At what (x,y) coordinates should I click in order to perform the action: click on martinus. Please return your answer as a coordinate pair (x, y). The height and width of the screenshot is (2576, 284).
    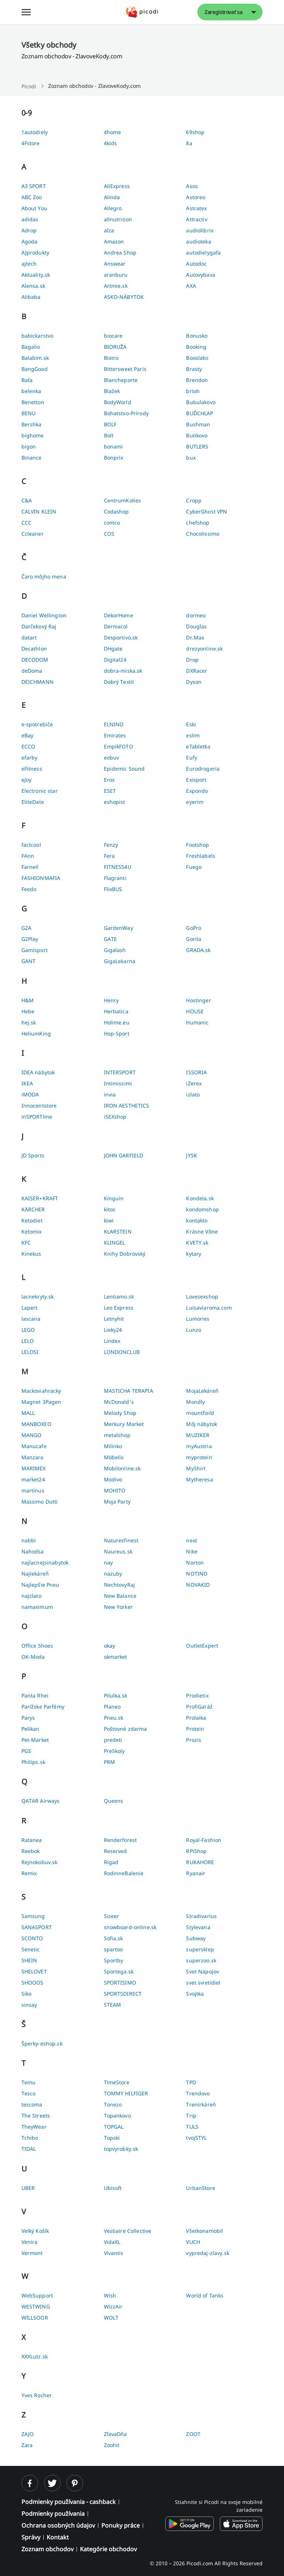
    Looking at the image, I should click on (32, 1490).